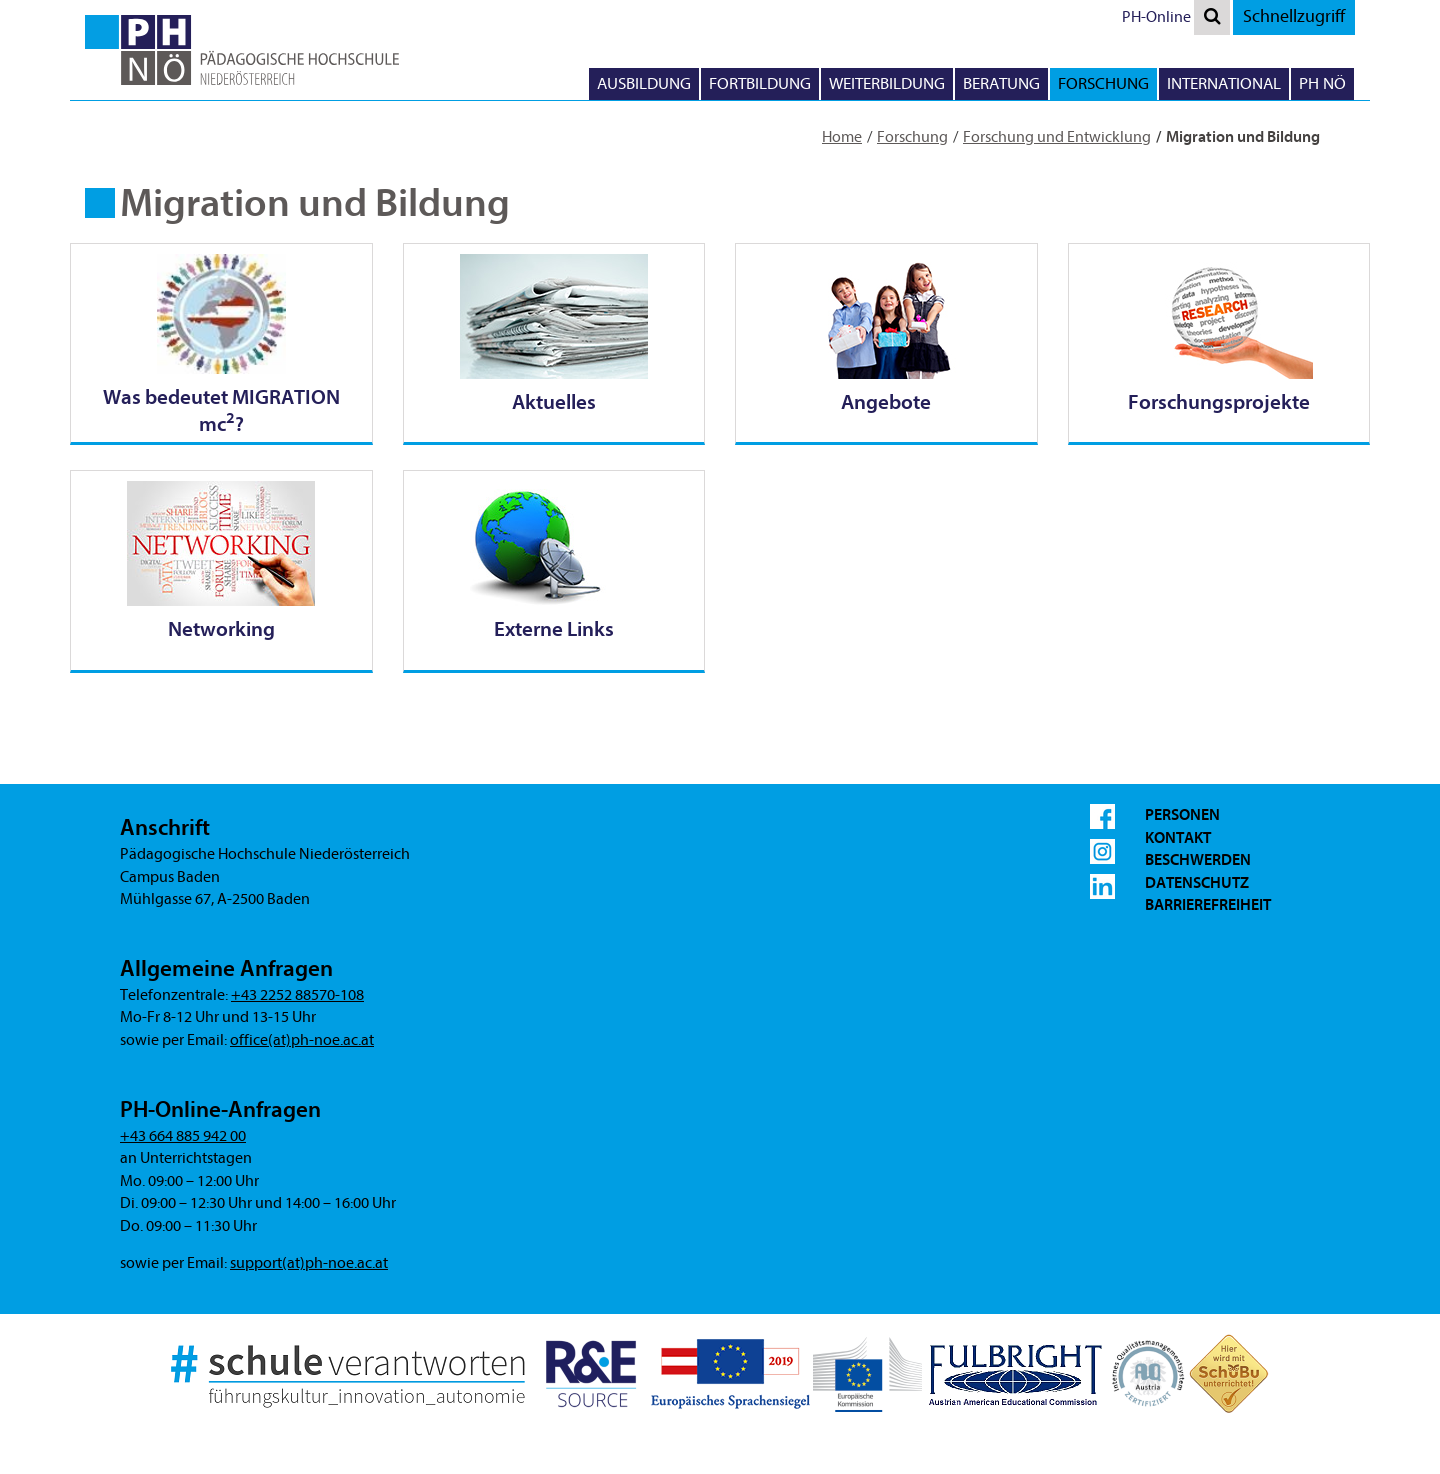 The width and height of the screenshot is (1440, 1474). What do you see at coordinates (644, 83) in the screenshot?
I see `Ausbildung [button]` at bounding box center [644, 83].